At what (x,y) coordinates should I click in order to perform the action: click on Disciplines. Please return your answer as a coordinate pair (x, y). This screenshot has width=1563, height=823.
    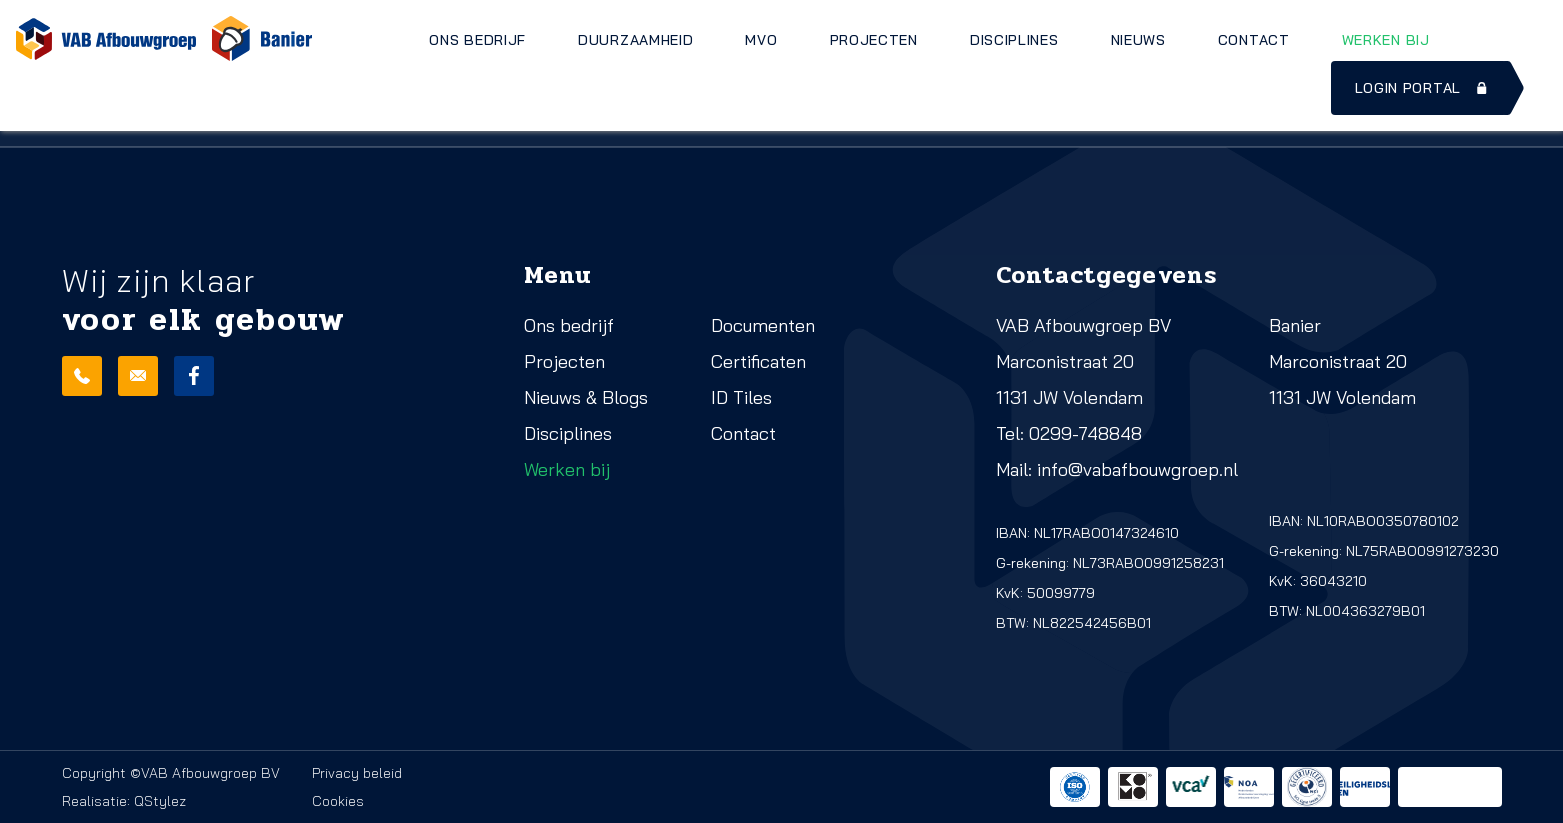
    Looking at the image, I should click on (1014, 40).